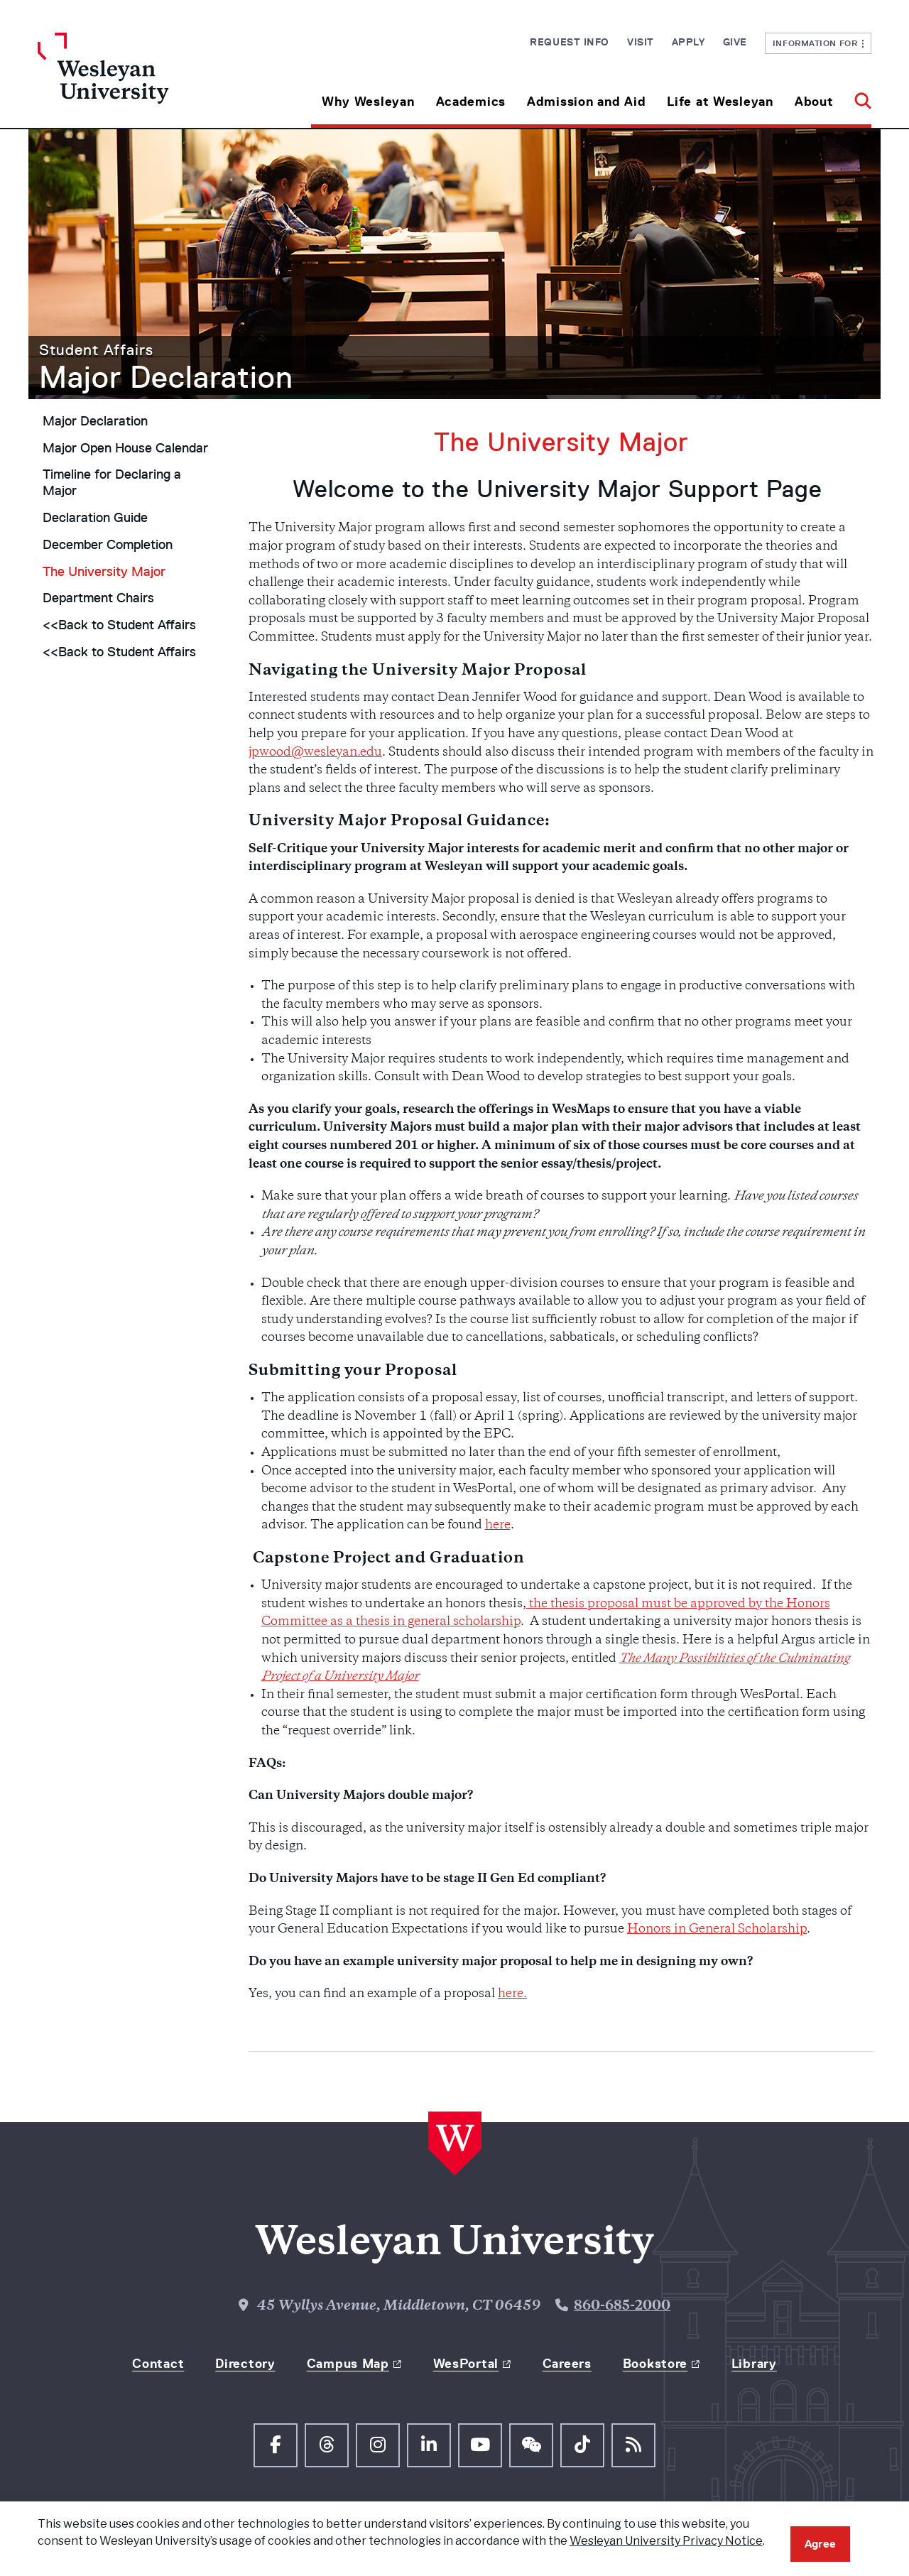 The image size is (909, 2576). Describe the element at coordinates (466, 2363) in the screenshot. I see `WesPortal` at that location.